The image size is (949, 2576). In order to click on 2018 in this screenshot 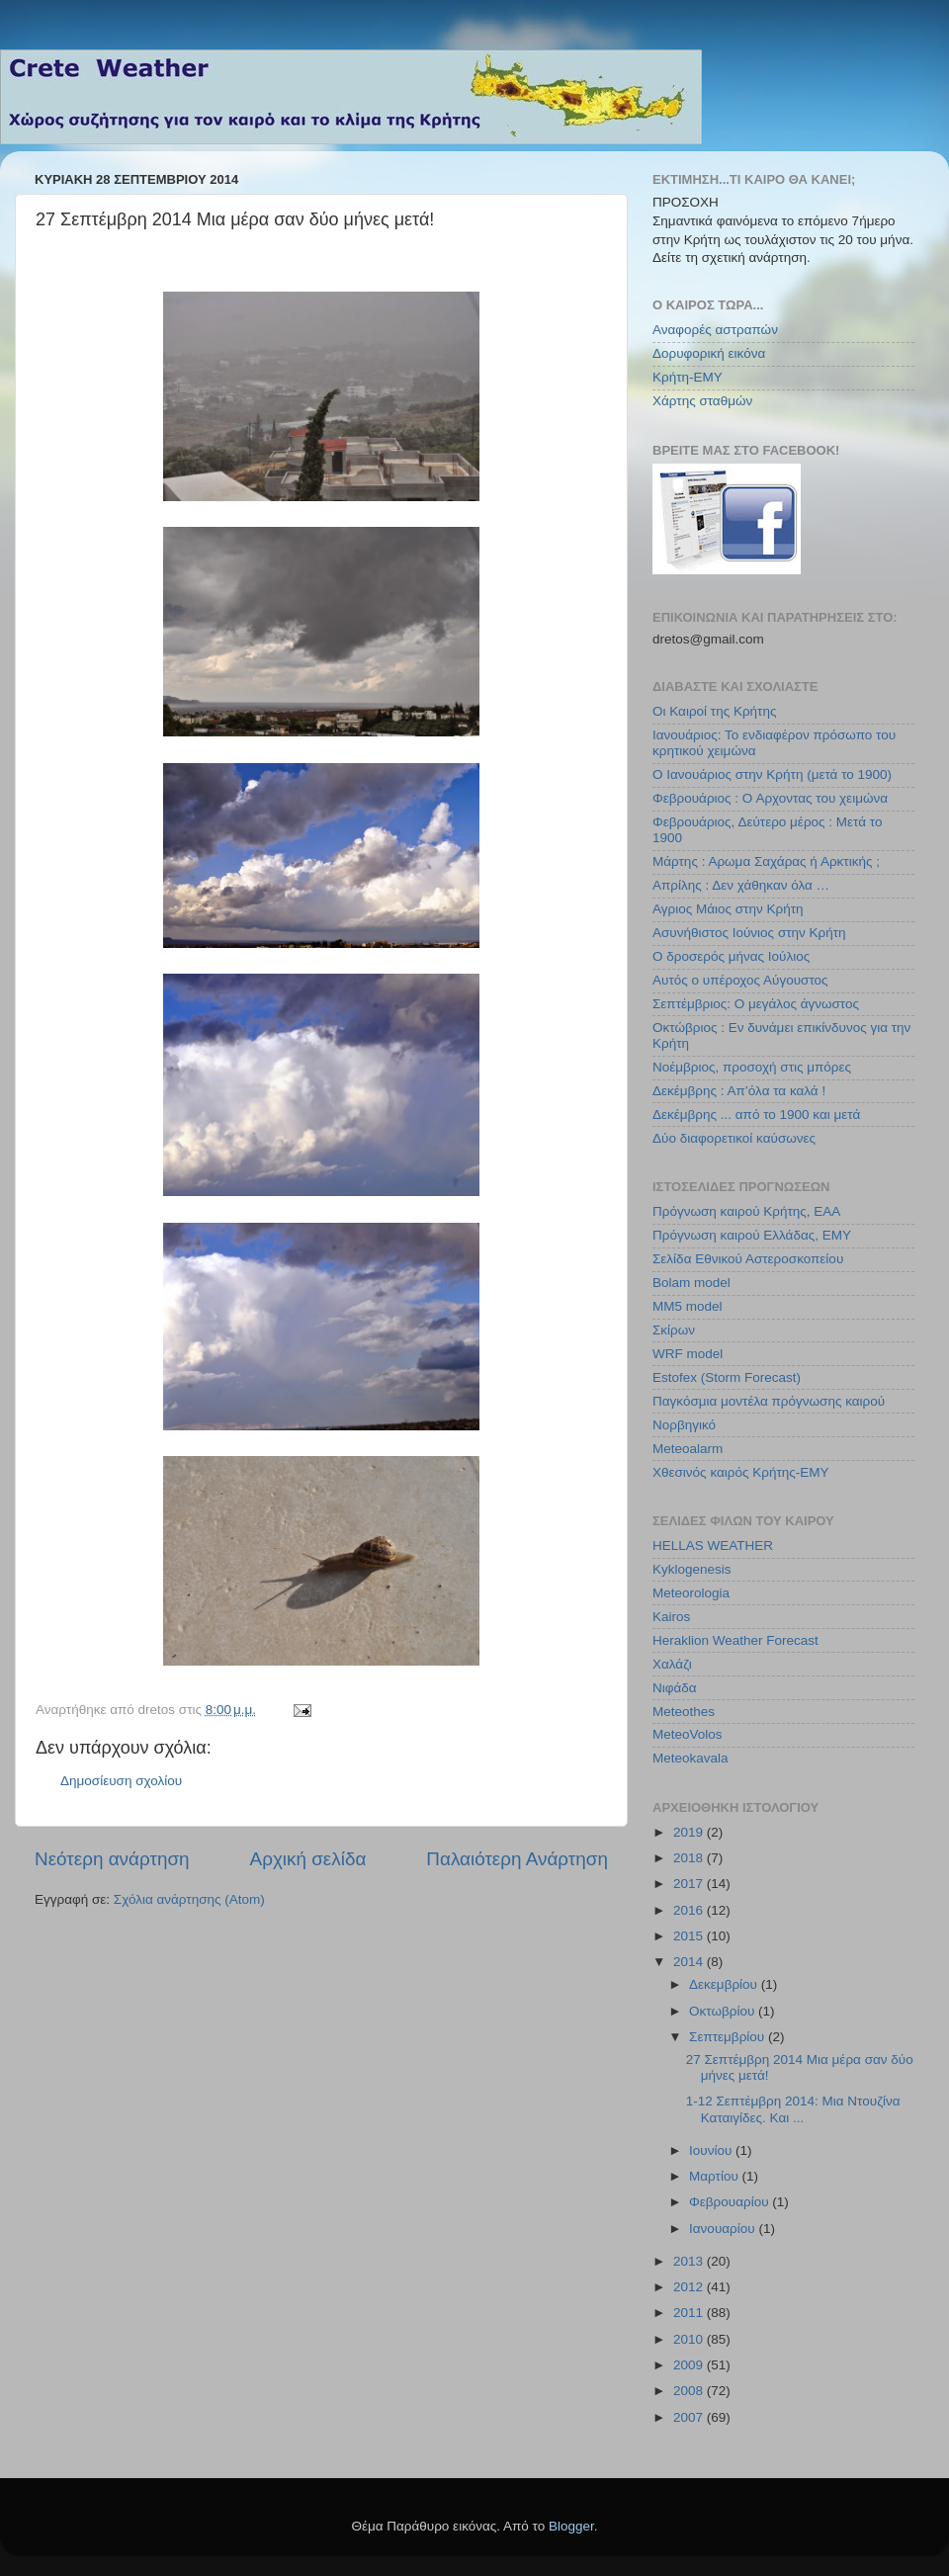, I will do `click(690, 1857)`.